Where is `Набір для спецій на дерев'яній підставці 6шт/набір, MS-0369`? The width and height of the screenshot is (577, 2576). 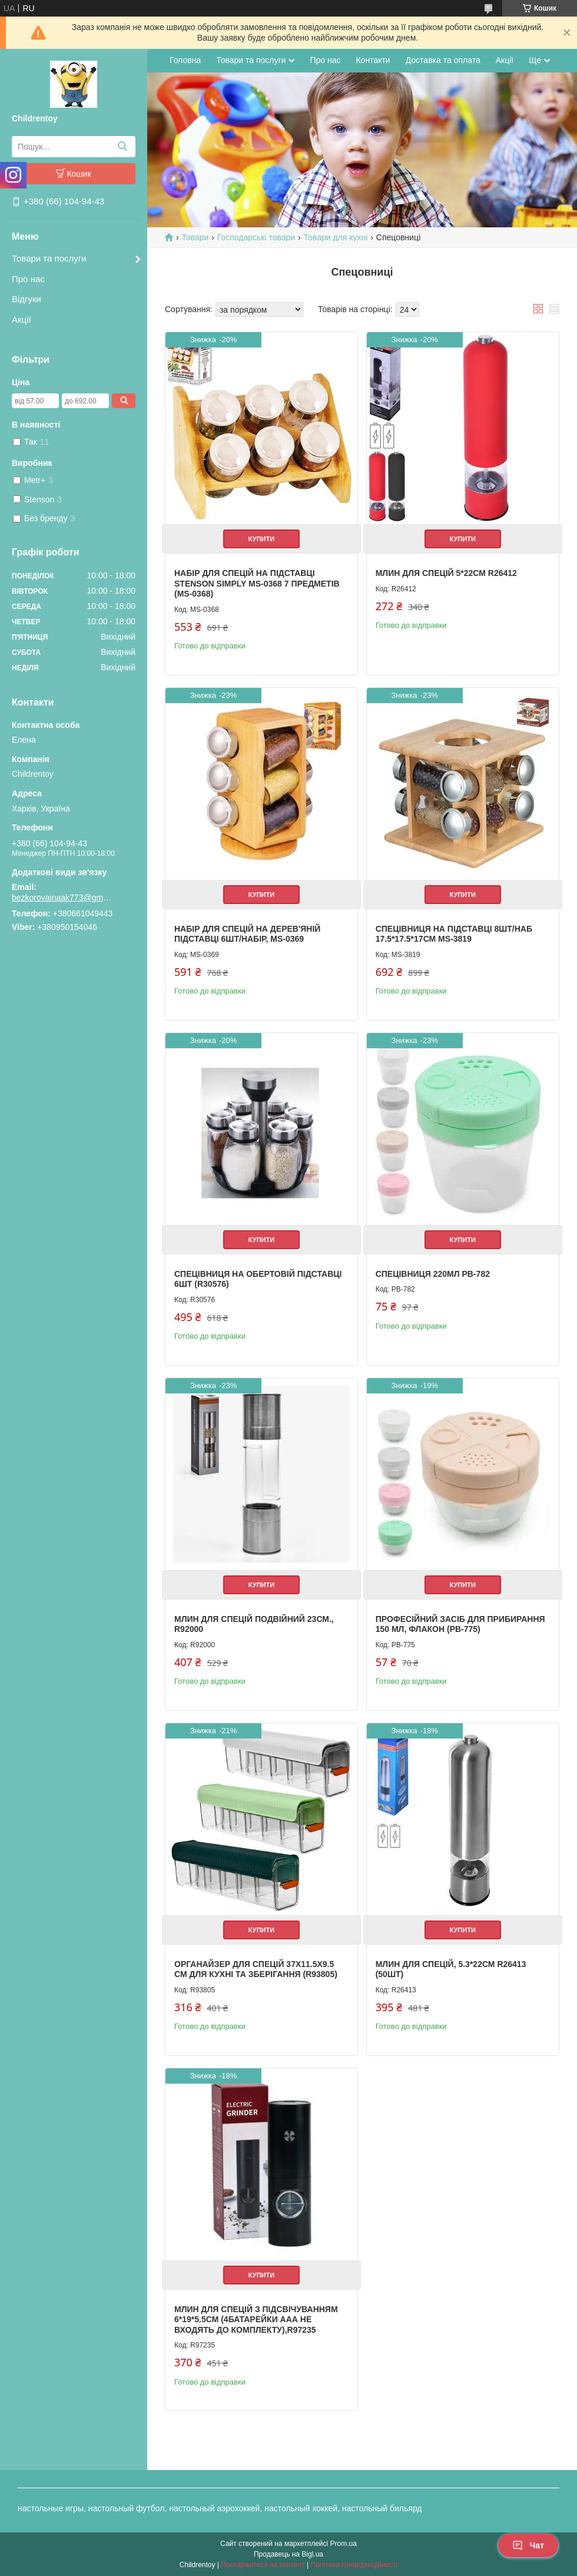
Набір для спецій на дерев'яній підставці 6шт/набір, MS-0369 is located at coordinates (247, 934).